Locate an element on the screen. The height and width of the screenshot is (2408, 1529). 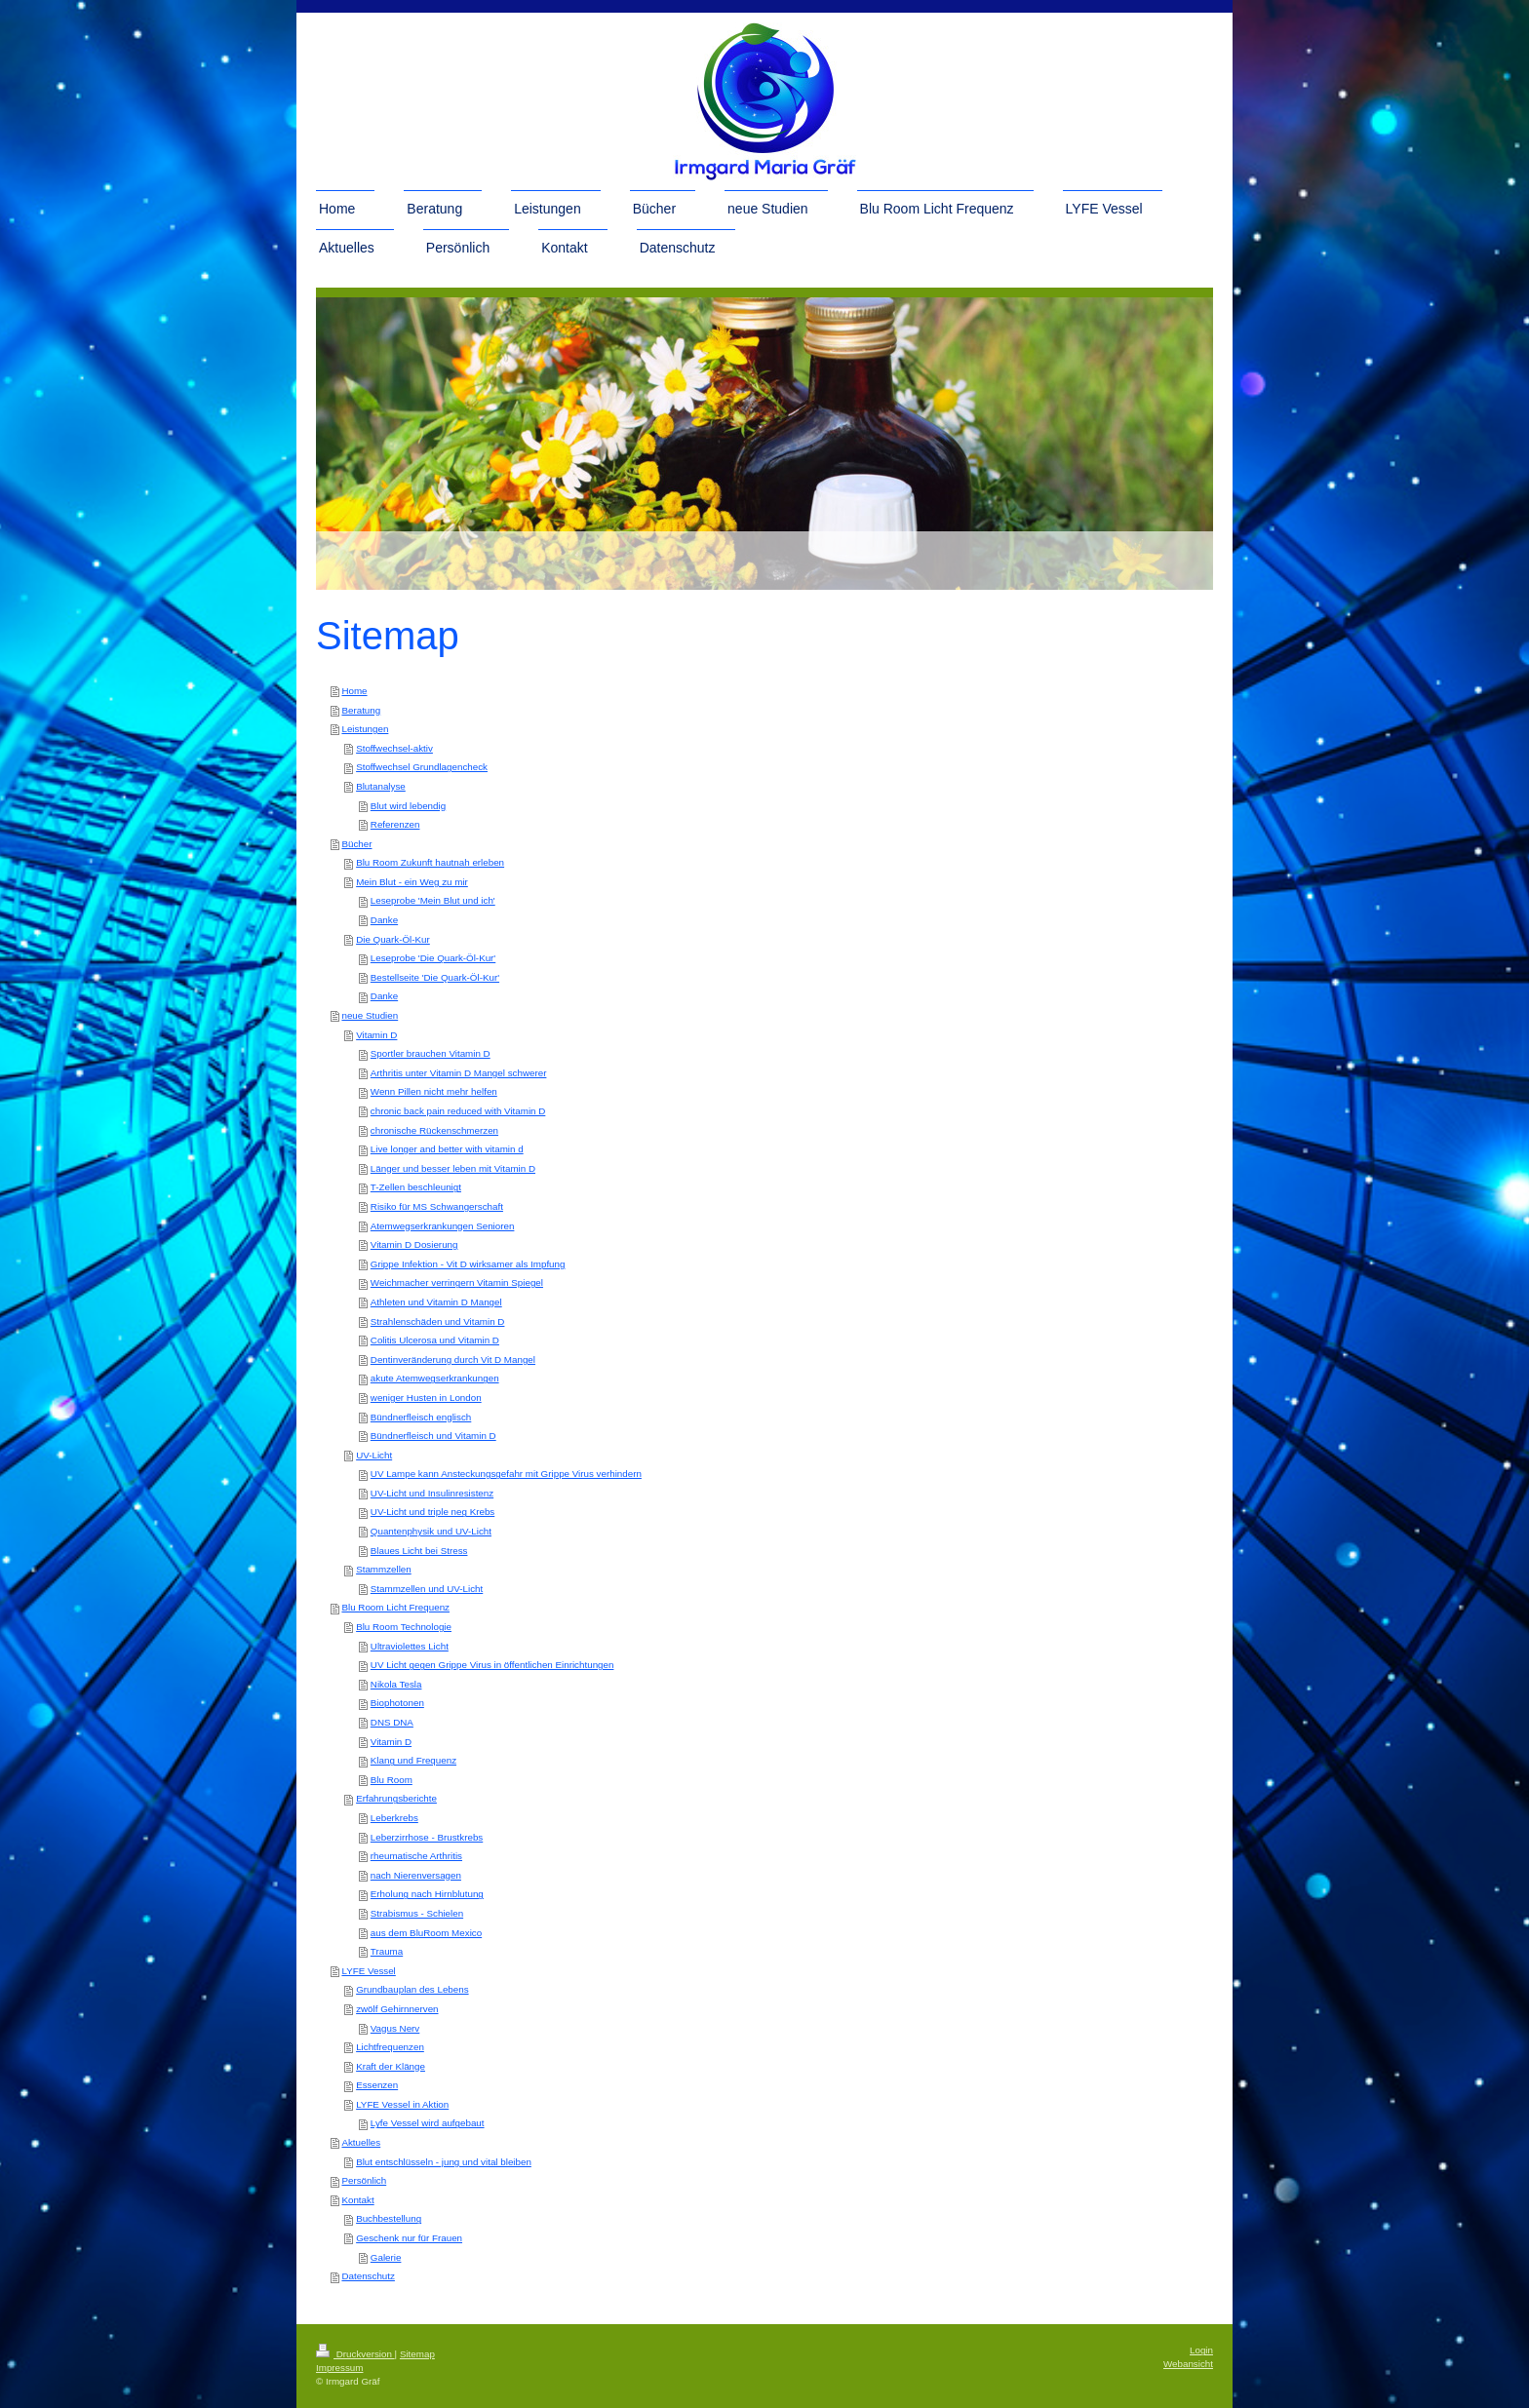
Mein Blut - ein Weg zu mir is located at coordinates (412, 881).